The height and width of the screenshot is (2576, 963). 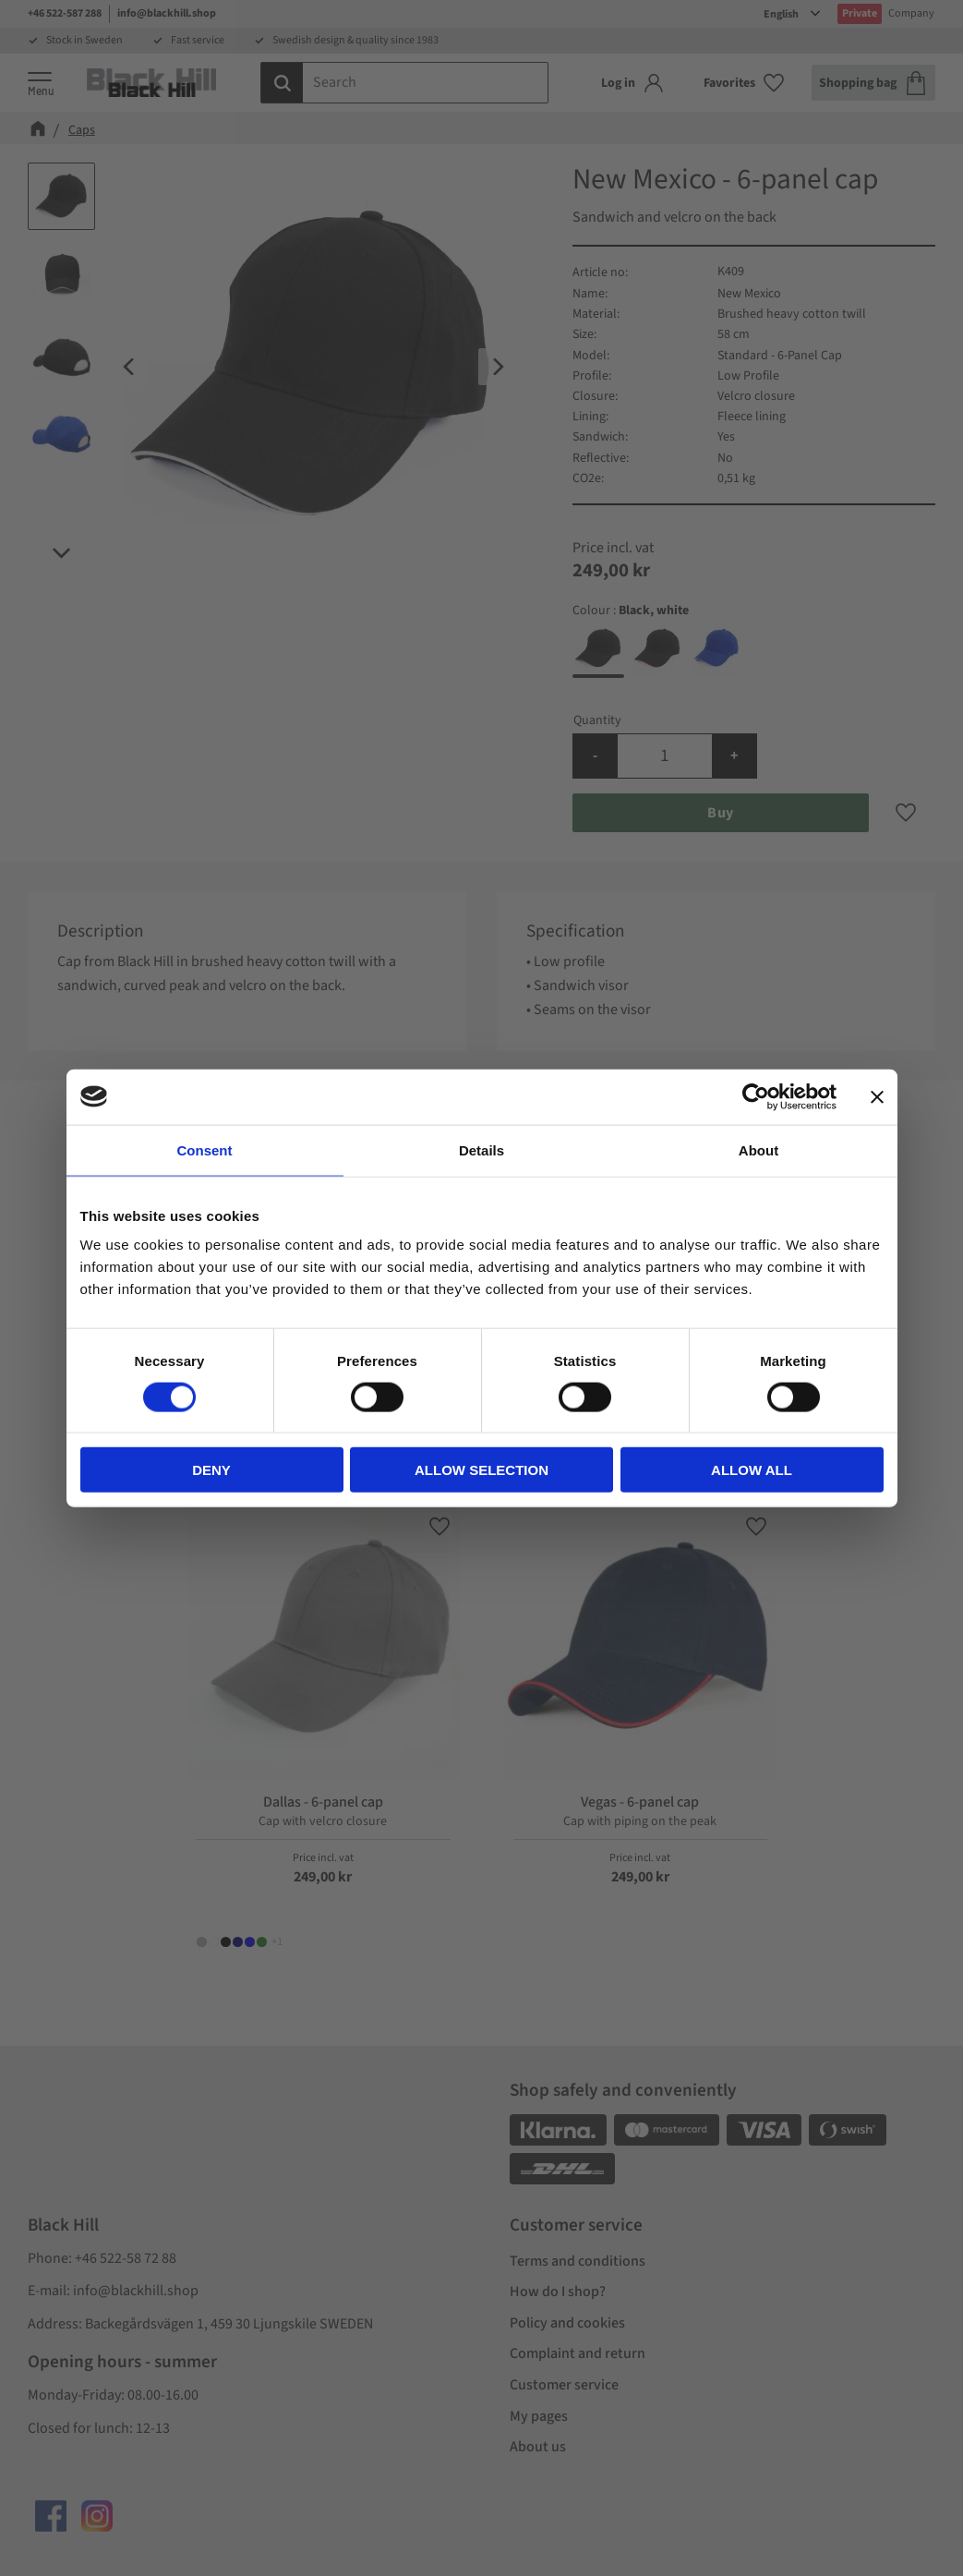 I want to click on Details [tab], so click(x=481, y=1149).